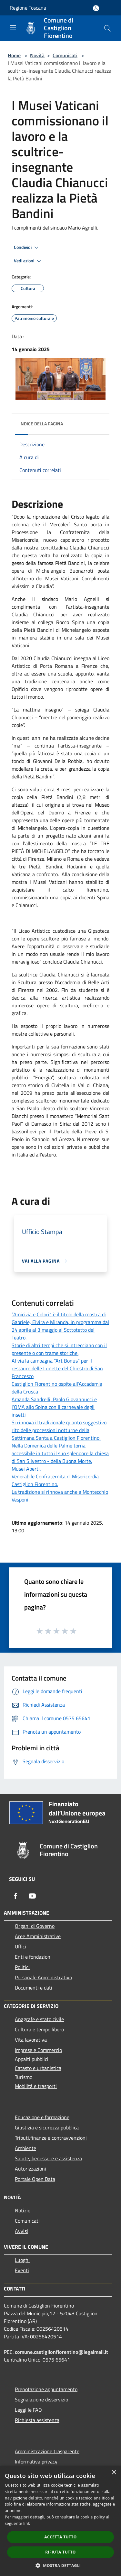 This screenshot has height=2576, width=121. I want to click on Comunicati, so click(65, 55).